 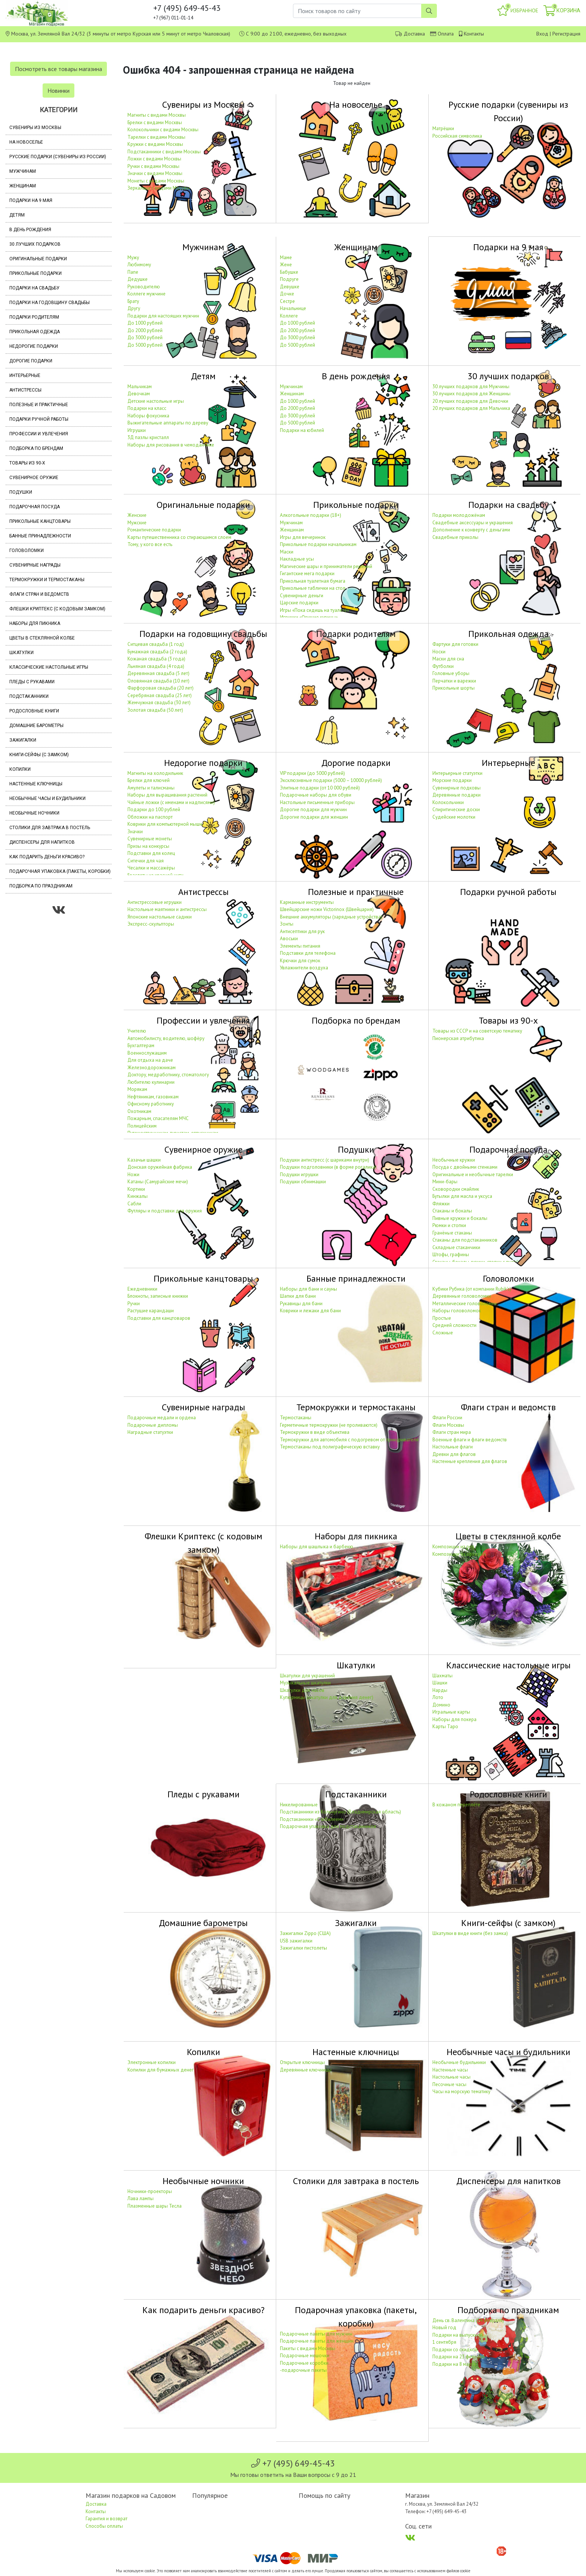 I want to click on Выжигательные аппараты по дереву, so click(x=167, y=423).